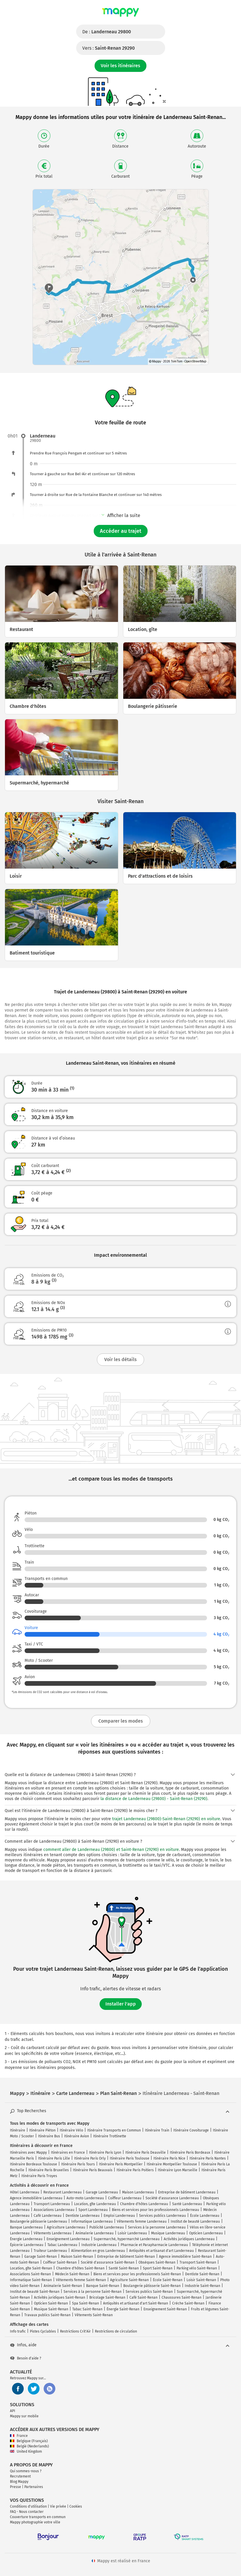 This screenshot has width=241, height=2576. What do you see at coordinates (49, 2136) in the screenshot?
I see `Itinéraire Bus` at bounding box center [49, 2136].